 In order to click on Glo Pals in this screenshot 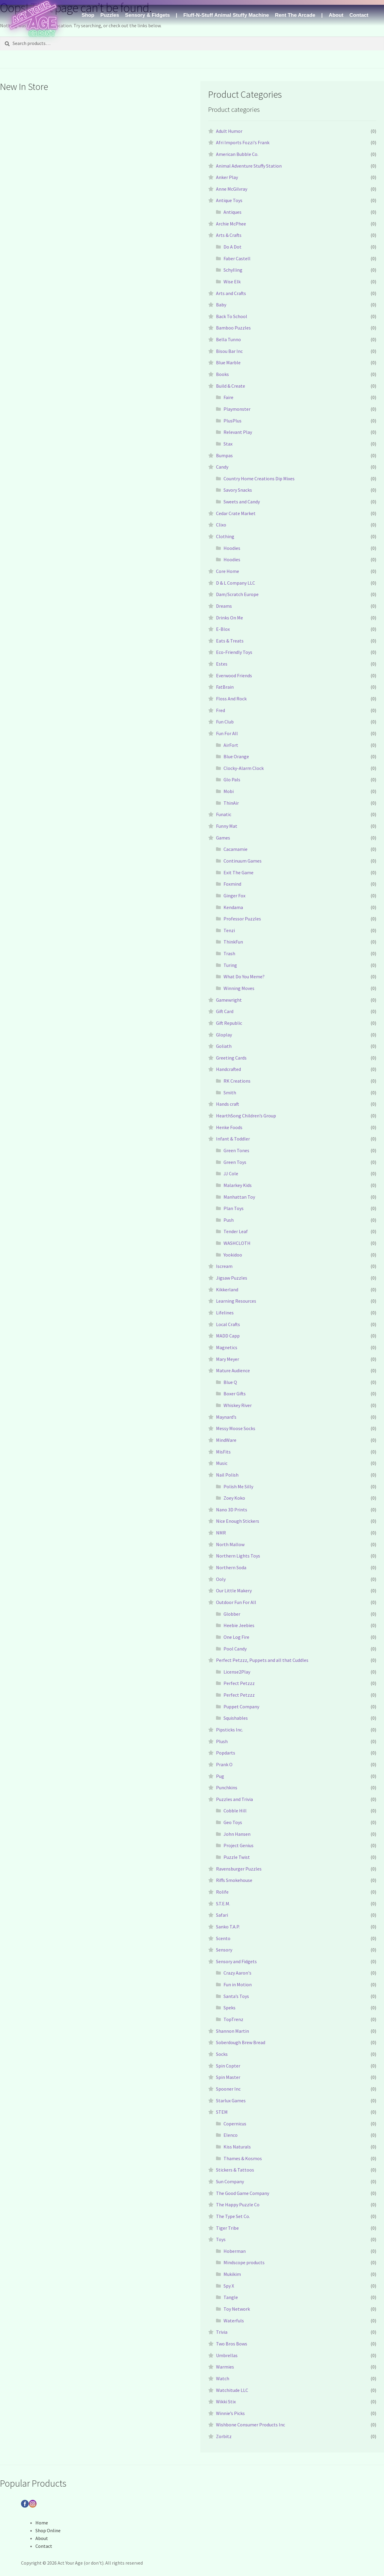, I will do `click(232, 780)`.